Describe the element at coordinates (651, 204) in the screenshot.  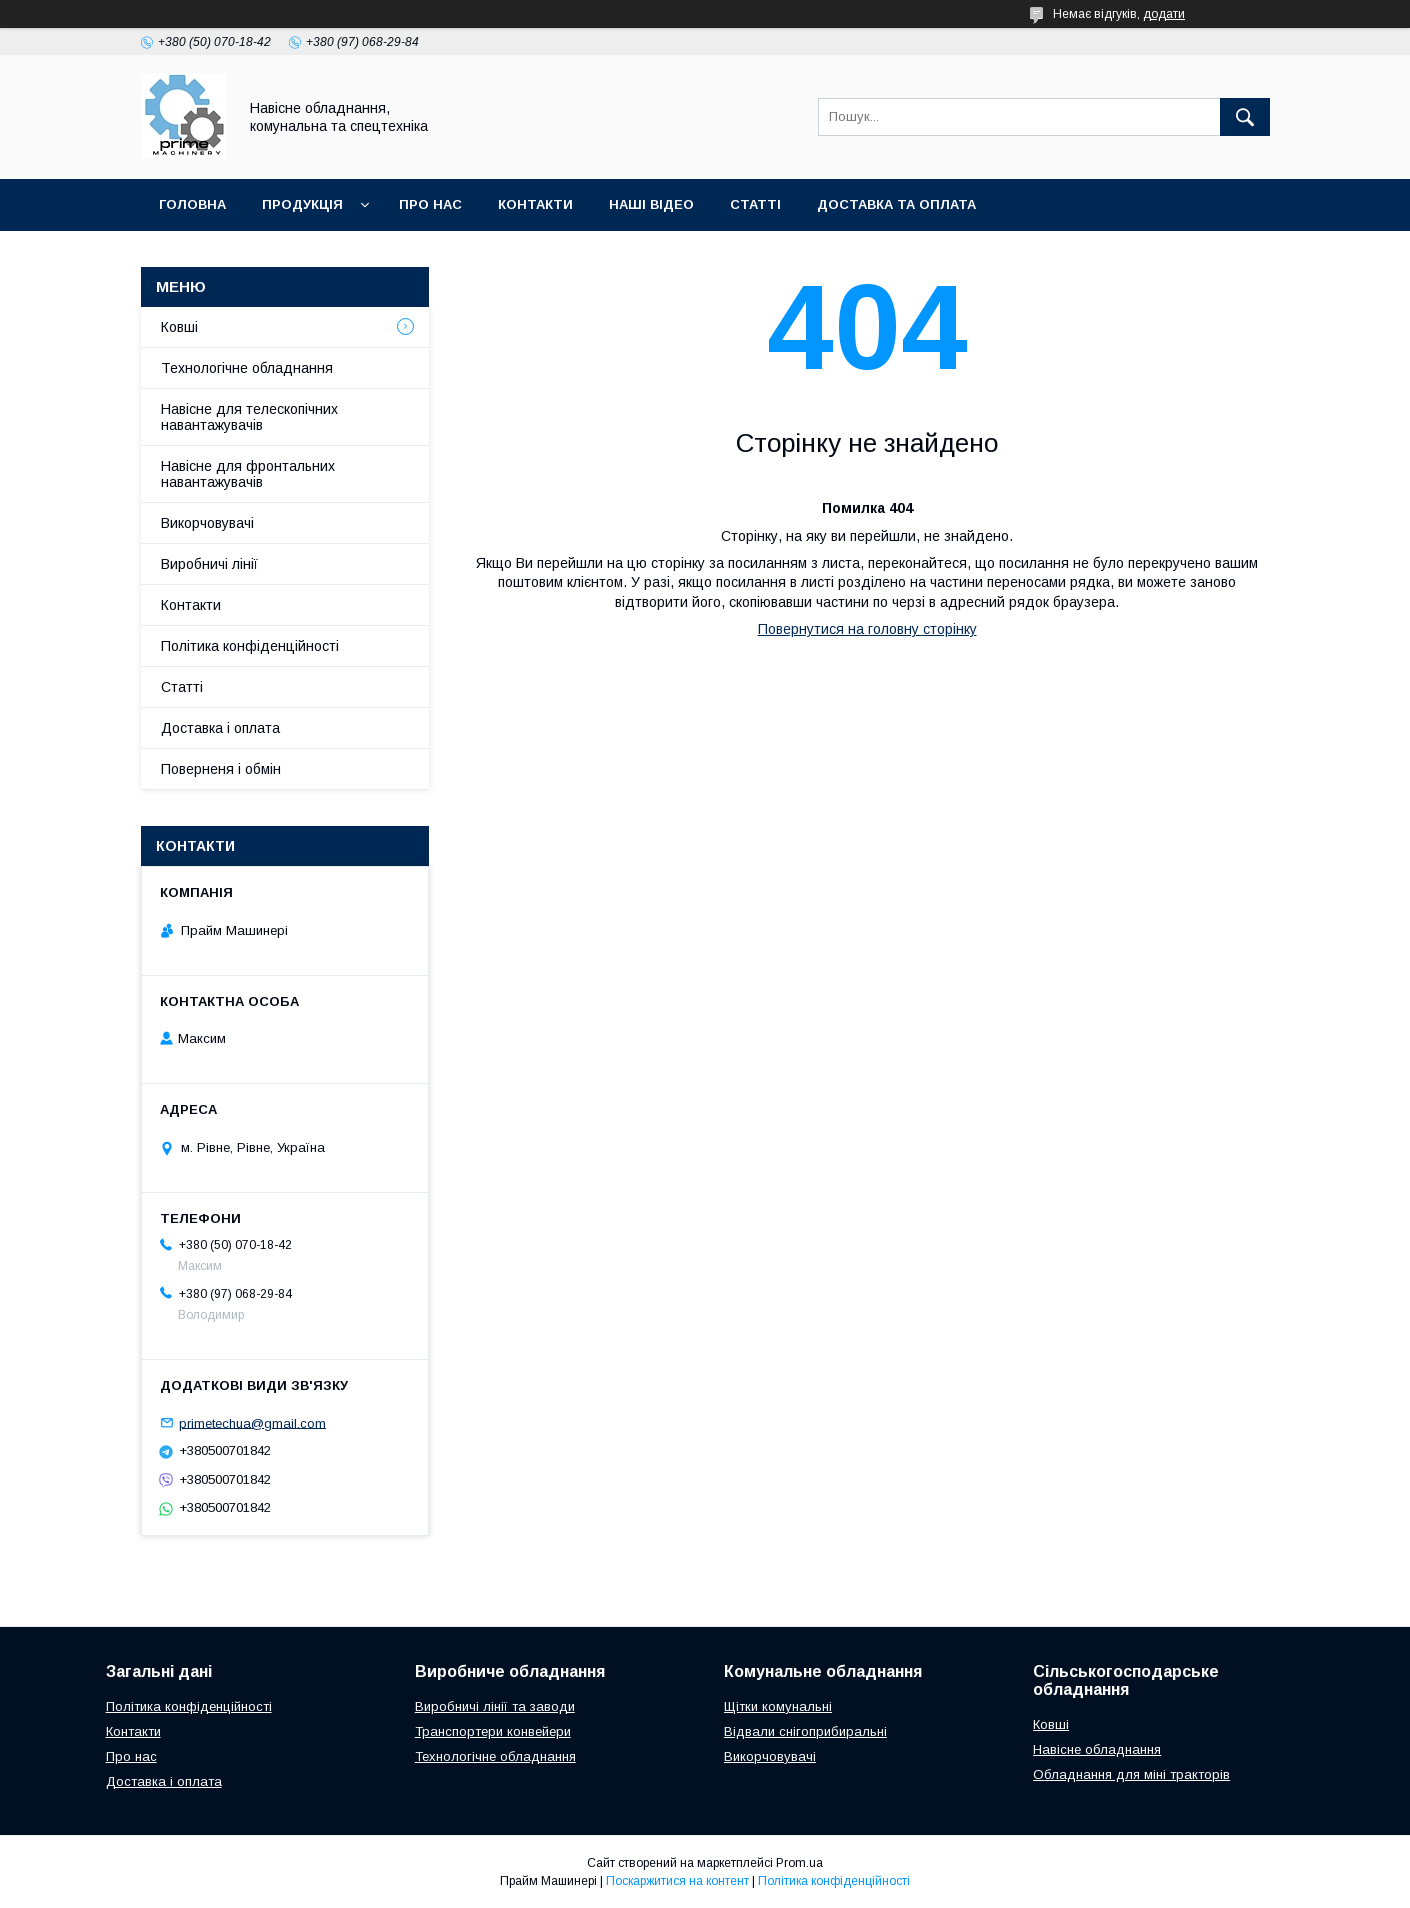
I see `НАШІ ВІДЕО` at that location.